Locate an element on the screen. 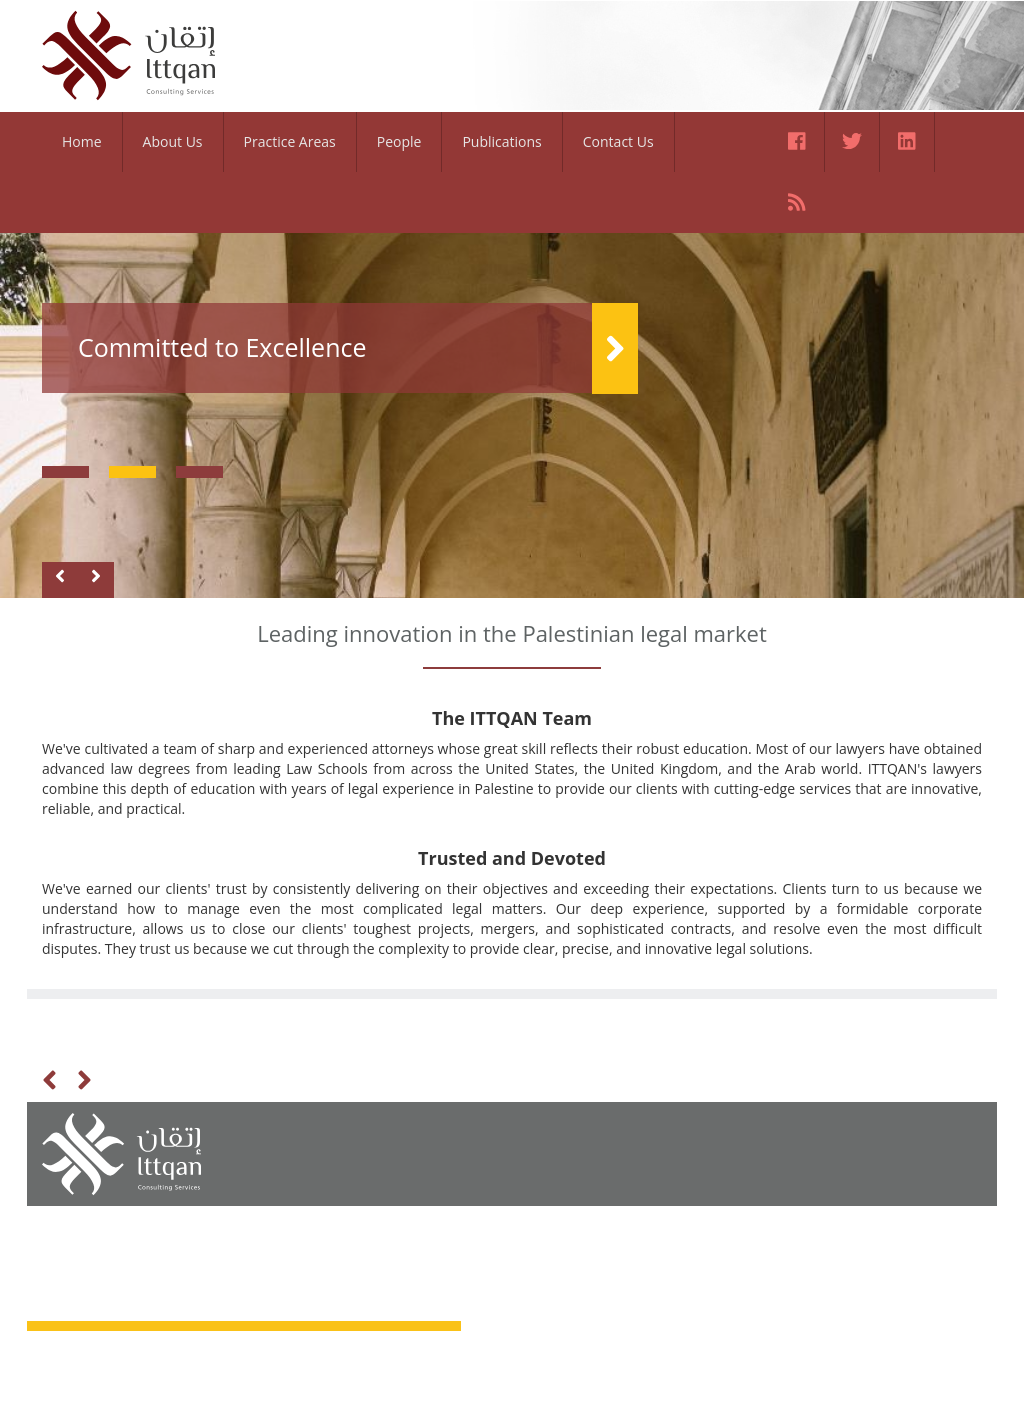  Publications is located at coordinates (501, 141).